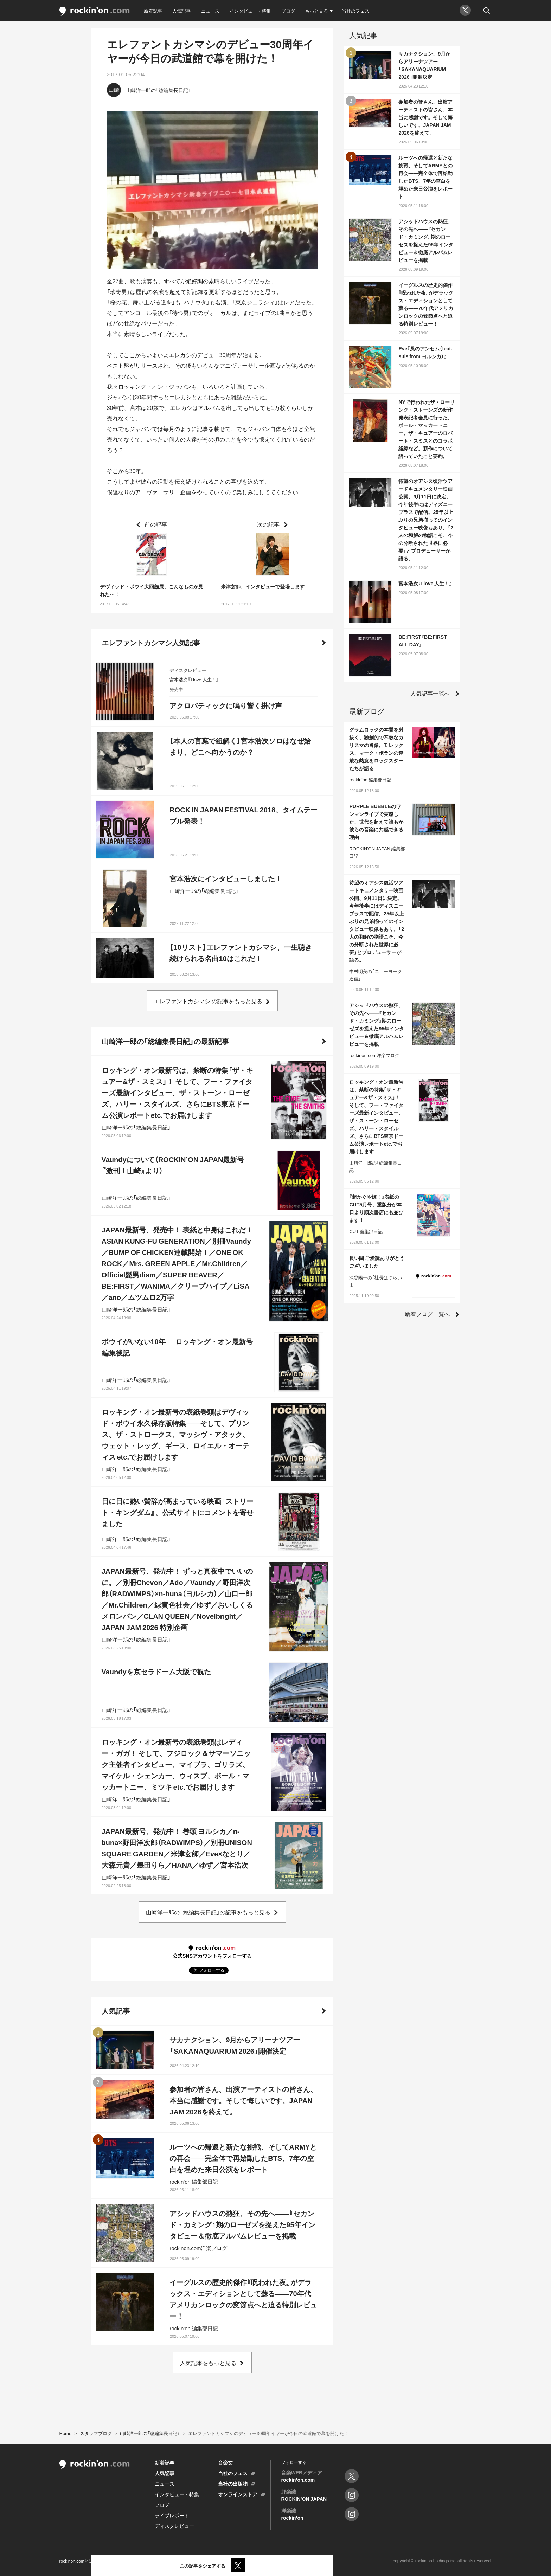 This screenshot has height=2576, width=551. What do you see at coordinates (288, 10) in the screenshot?
I see `ブログ` at bounding box center [288, 10].